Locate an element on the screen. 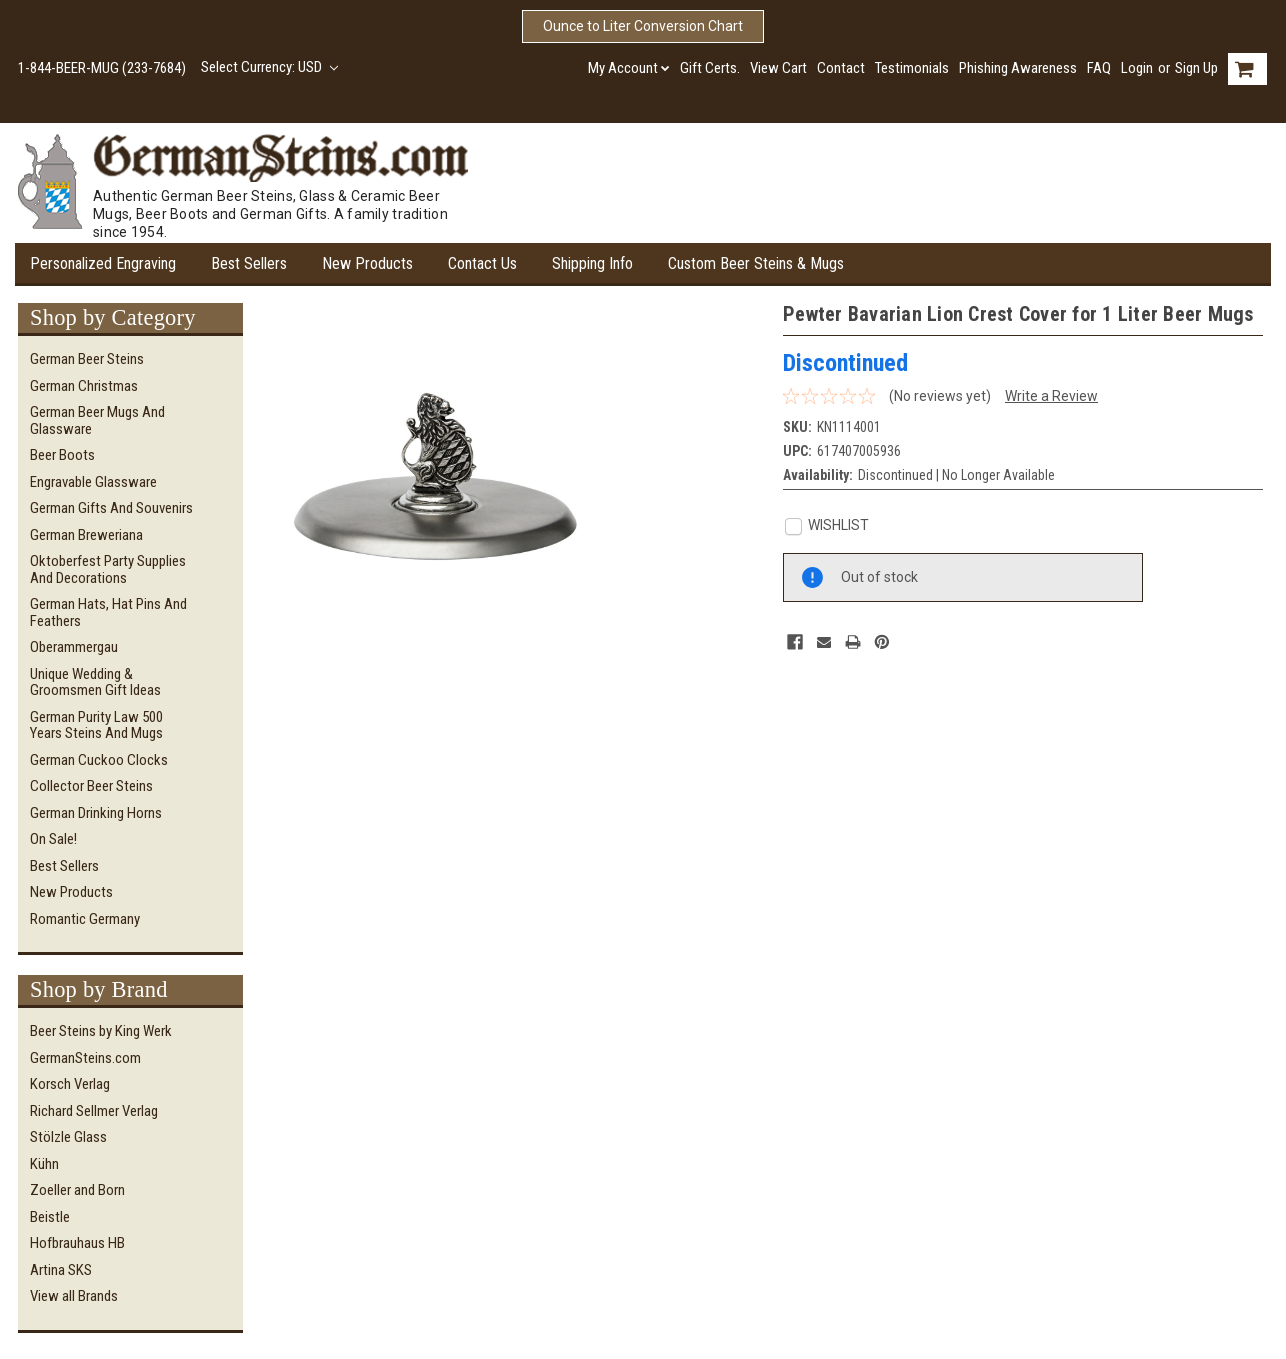 The width and height of the screenshot is (1286, 1359). Oktoberfest Party Supplies and Decorations is located at coordinates (108, 569).